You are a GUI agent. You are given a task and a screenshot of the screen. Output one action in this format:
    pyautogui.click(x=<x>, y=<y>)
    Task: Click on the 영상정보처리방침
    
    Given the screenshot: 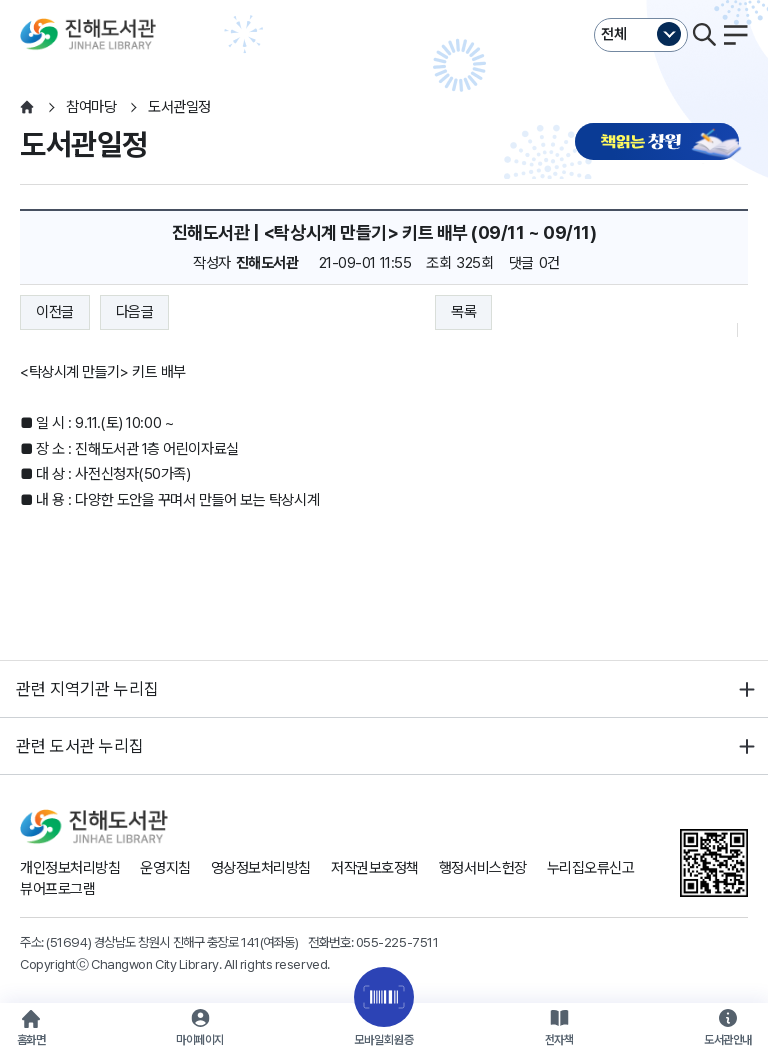 What is the action you would take?
    pyautogui.click(x=261, y=868)
    